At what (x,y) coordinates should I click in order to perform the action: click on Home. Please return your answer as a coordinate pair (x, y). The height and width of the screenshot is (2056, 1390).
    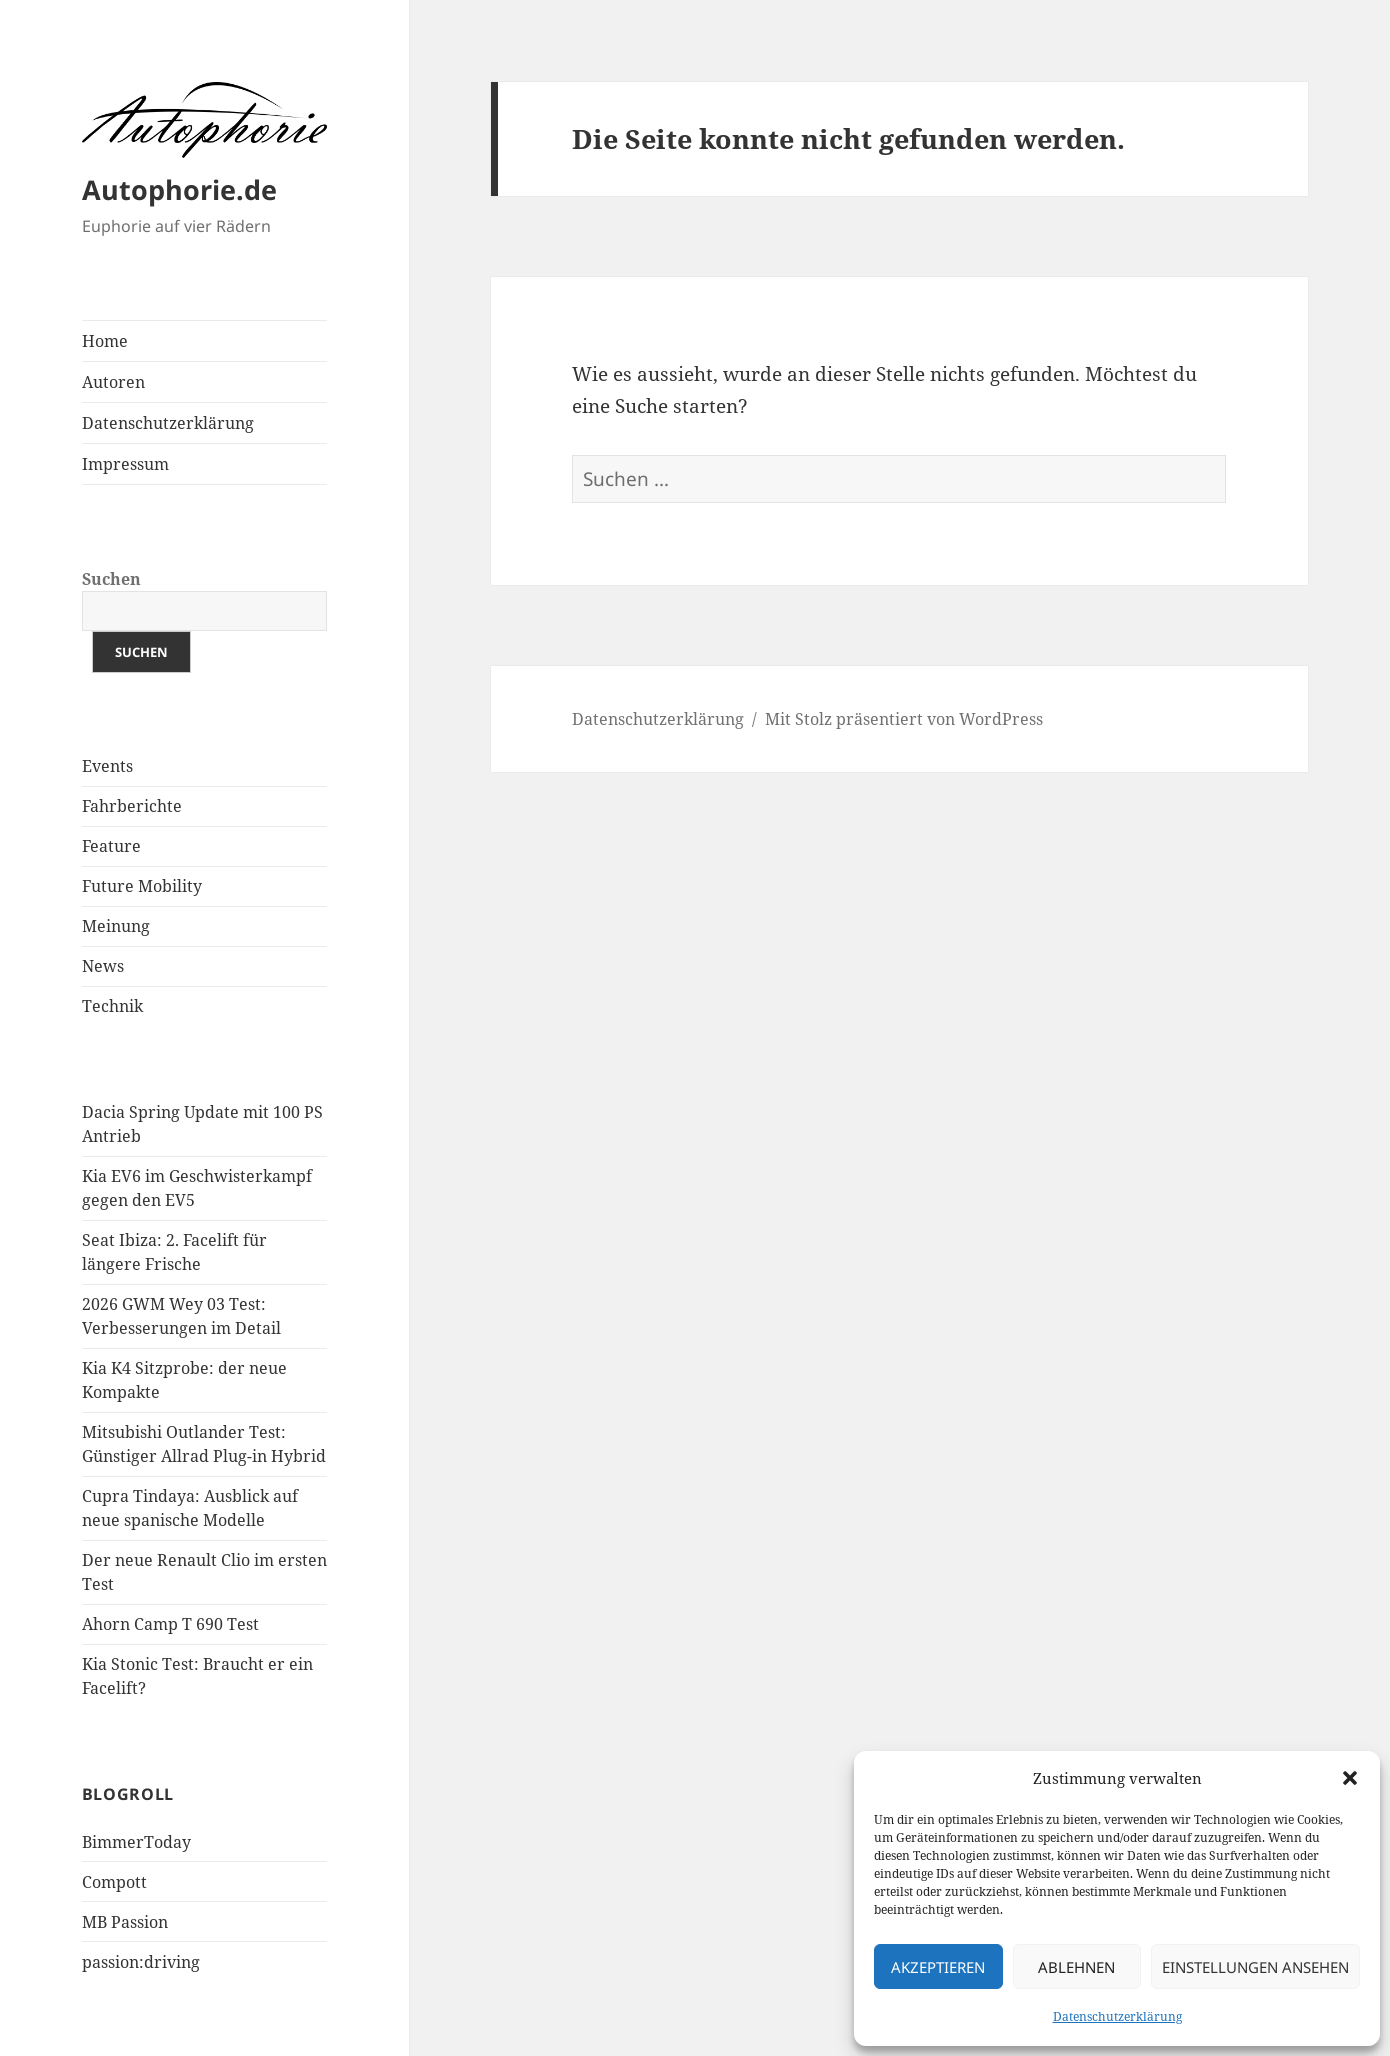
    Looking at the image, I should click on (105, 341).